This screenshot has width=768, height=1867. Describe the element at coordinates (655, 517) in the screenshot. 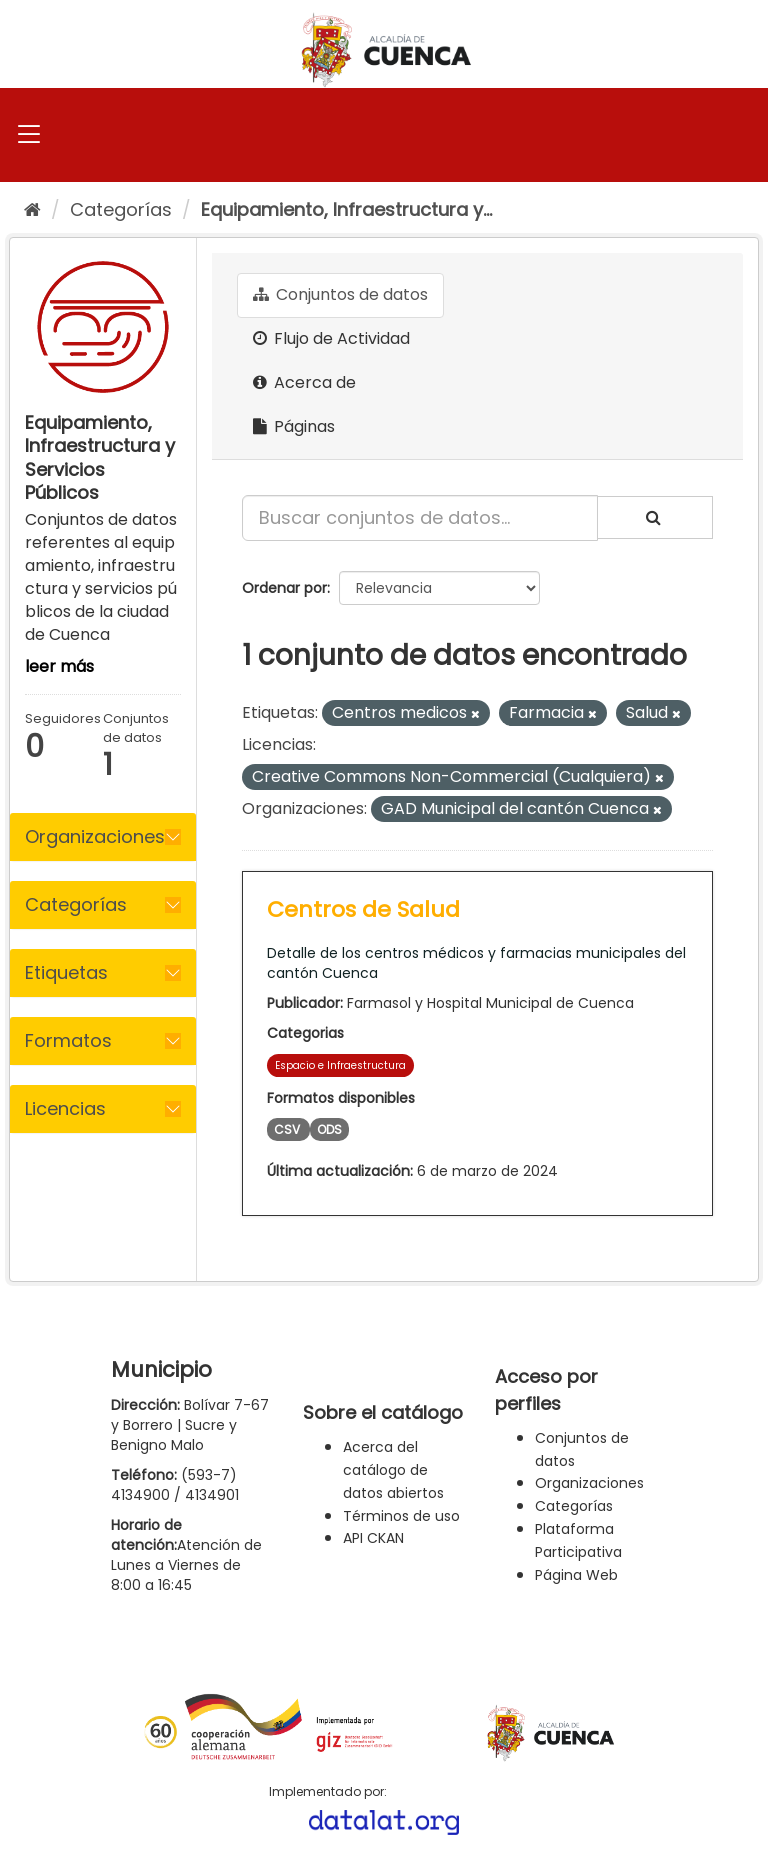

I see `[Enviar]` at that location.